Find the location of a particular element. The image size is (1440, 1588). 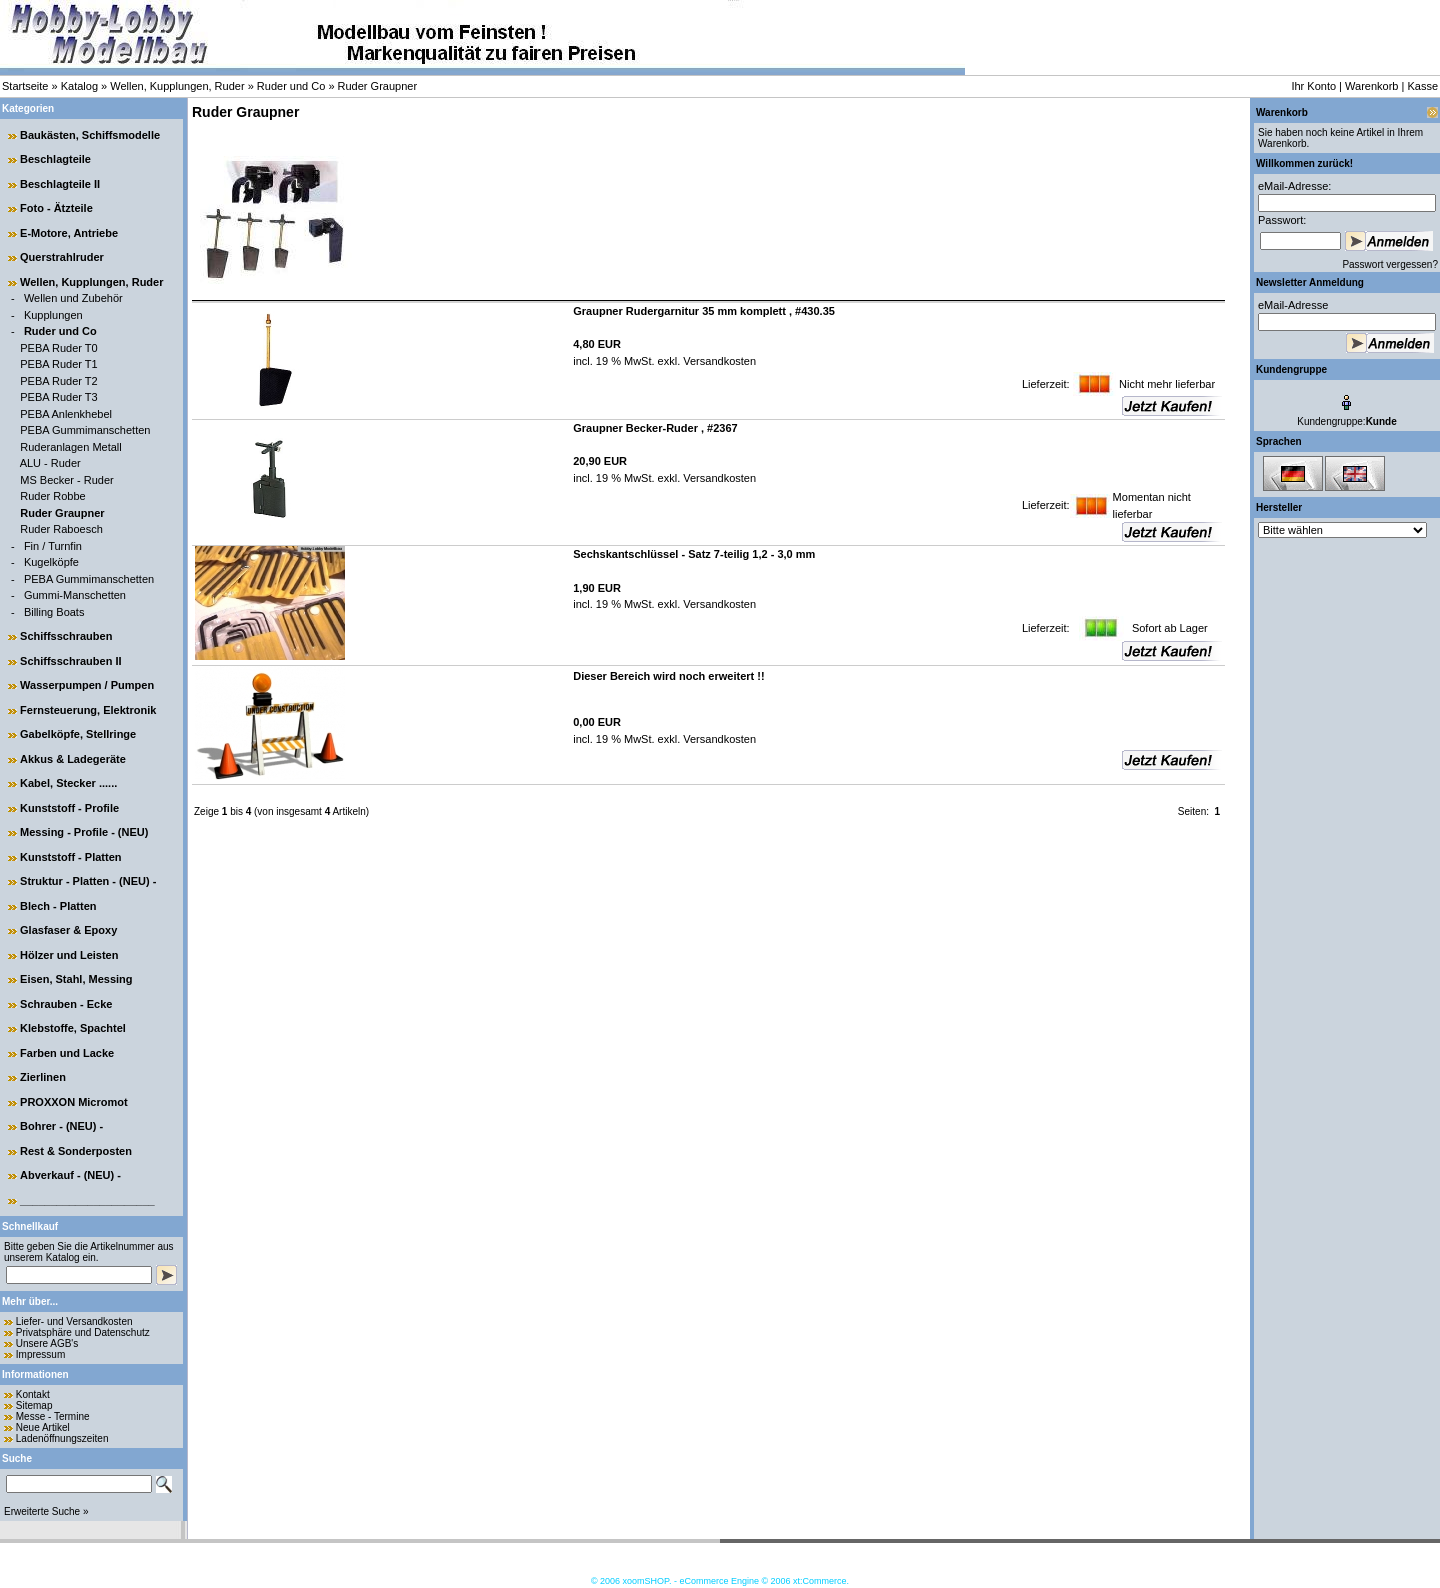

Ladenöffnungszeiten is located at coordinates (62, 1438).